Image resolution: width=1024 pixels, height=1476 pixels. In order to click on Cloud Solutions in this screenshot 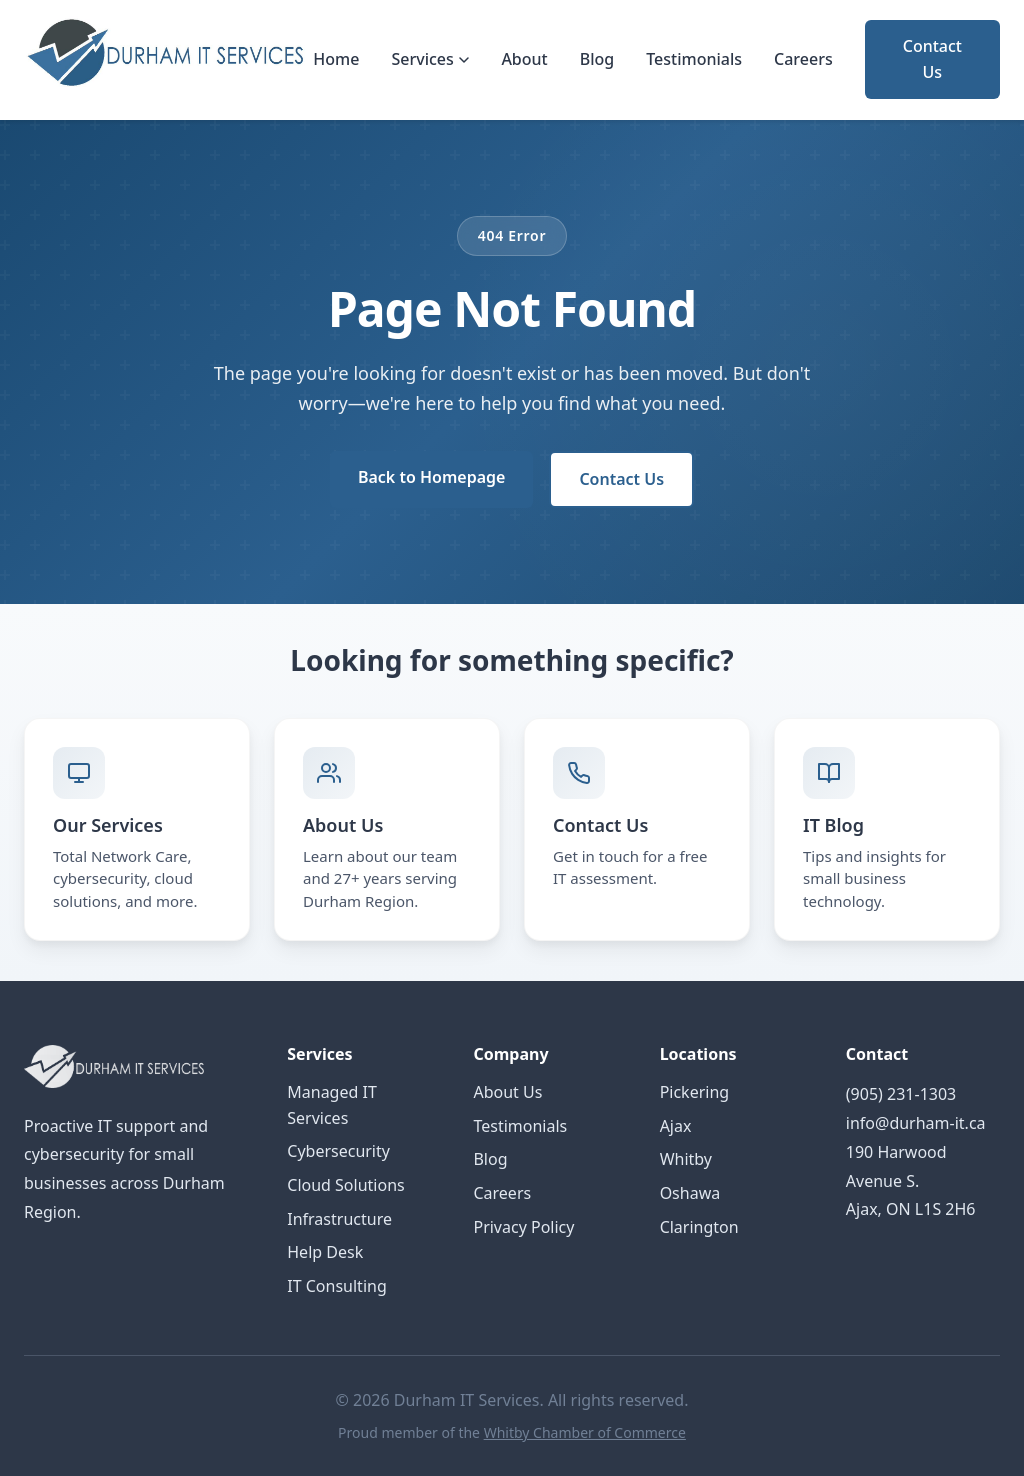, I will do `click(345, 1185)`.